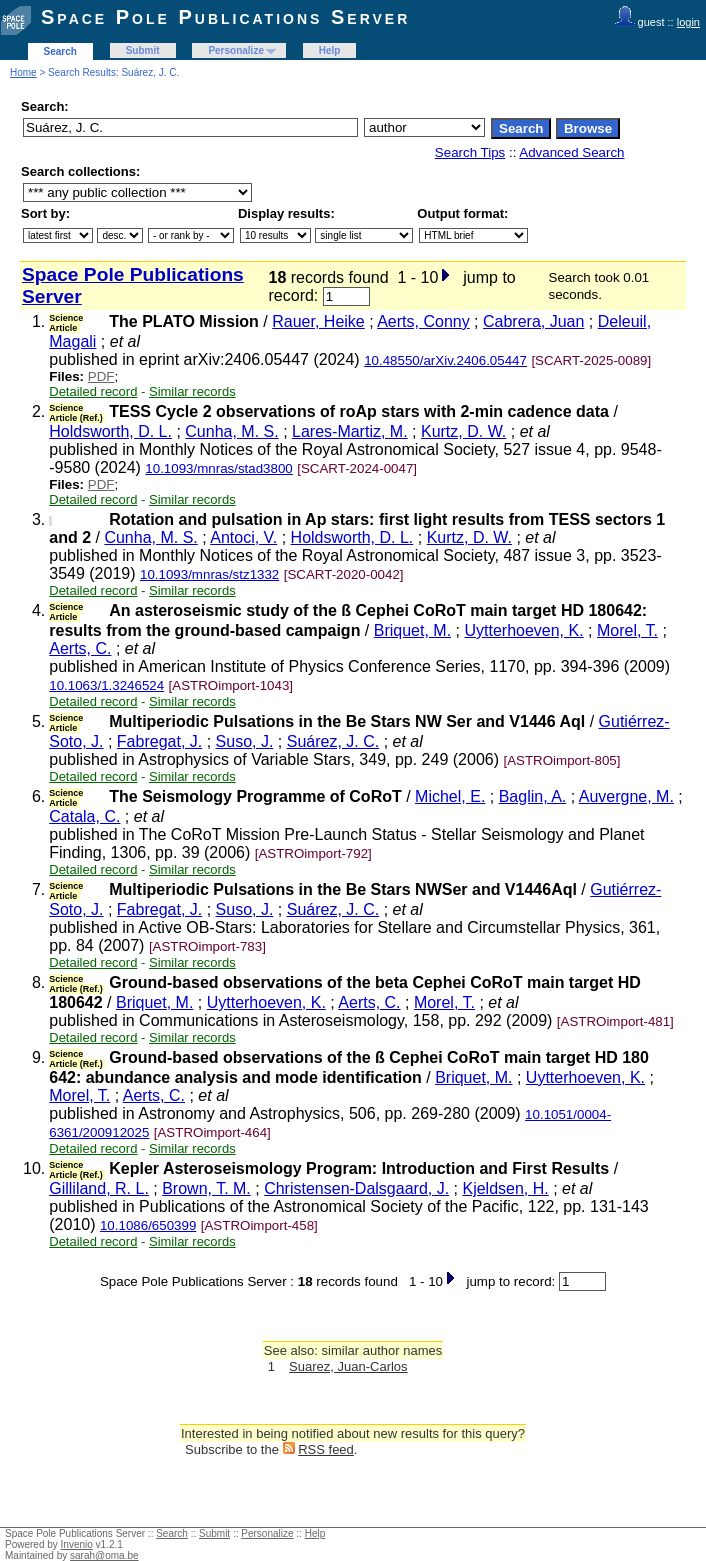  What do you see at coordinates (412, 630) in the screenshot?
I see `Briquet, M.` at bounding box center [412, 630].